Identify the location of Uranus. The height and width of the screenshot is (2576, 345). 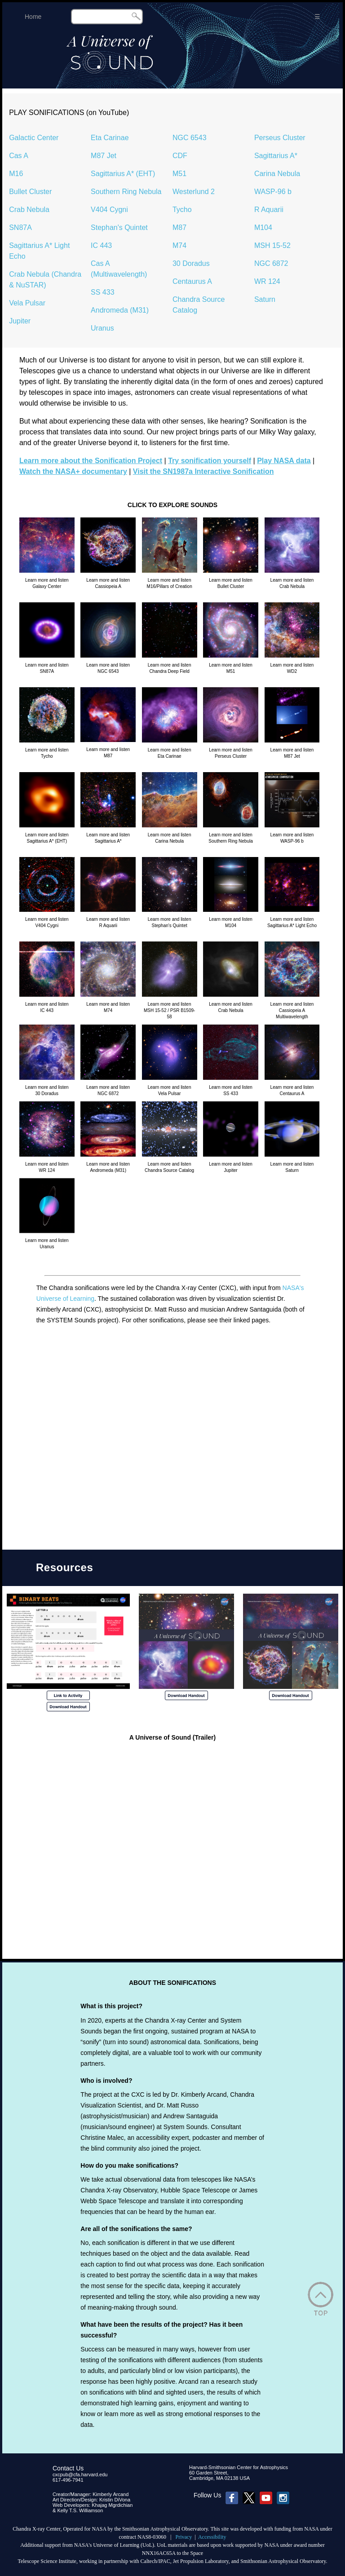
(102, 328).